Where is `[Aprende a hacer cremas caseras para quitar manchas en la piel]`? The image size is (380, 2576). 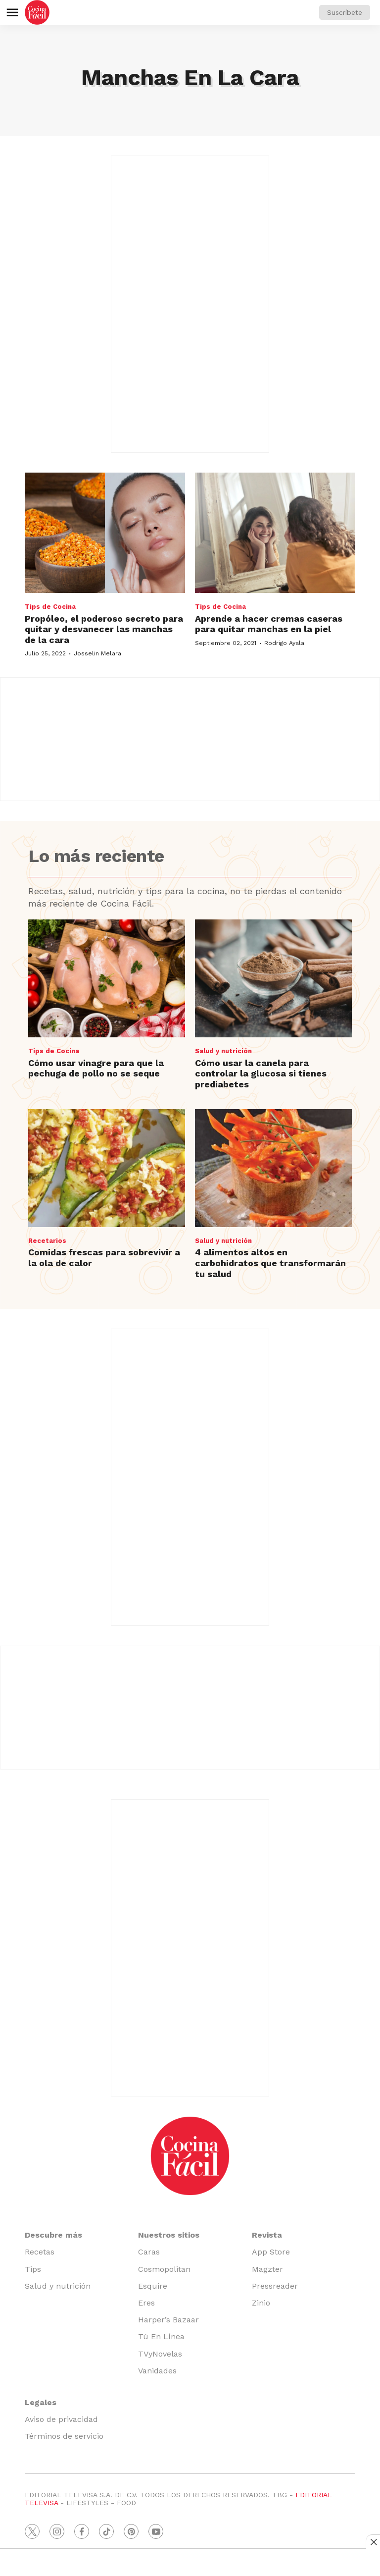 [Aprende a hacer cremas caseras para quitar manchas en la piel] is located at coordinates (275, 533).